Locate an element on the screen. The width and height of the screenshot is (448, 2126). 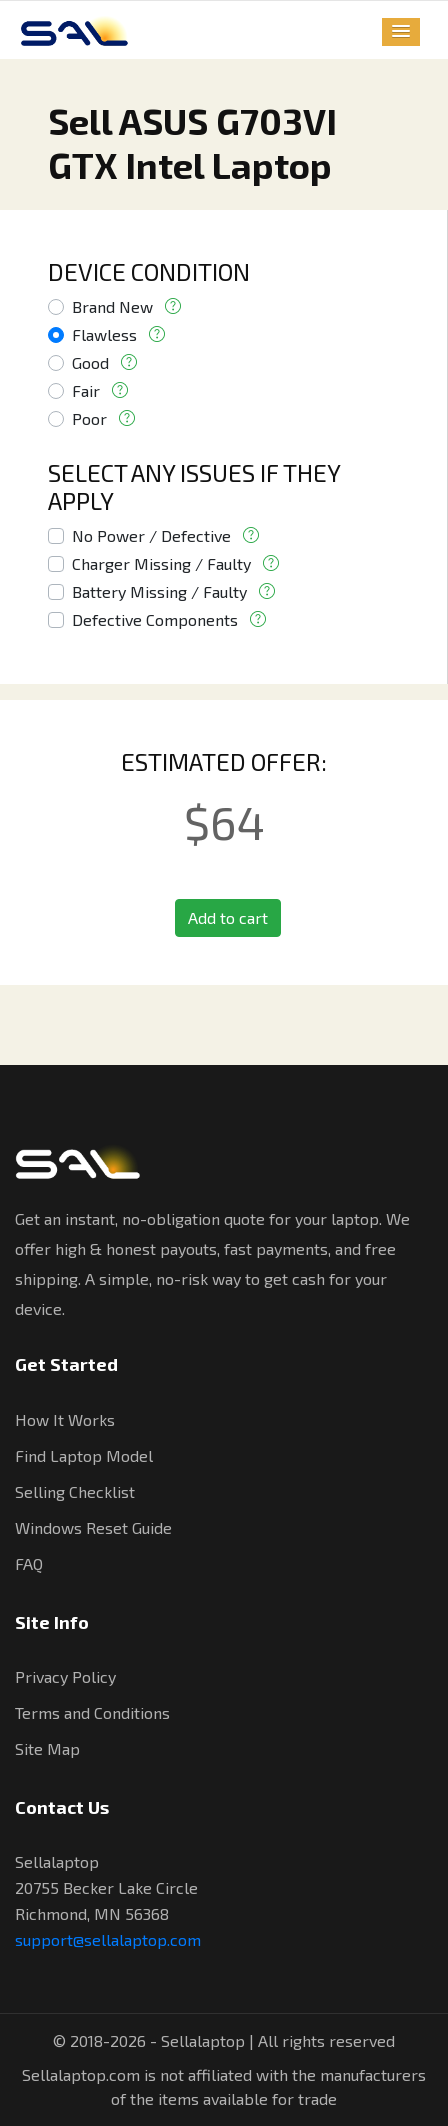
No Power / Defective is located at coordinates (151, 535).